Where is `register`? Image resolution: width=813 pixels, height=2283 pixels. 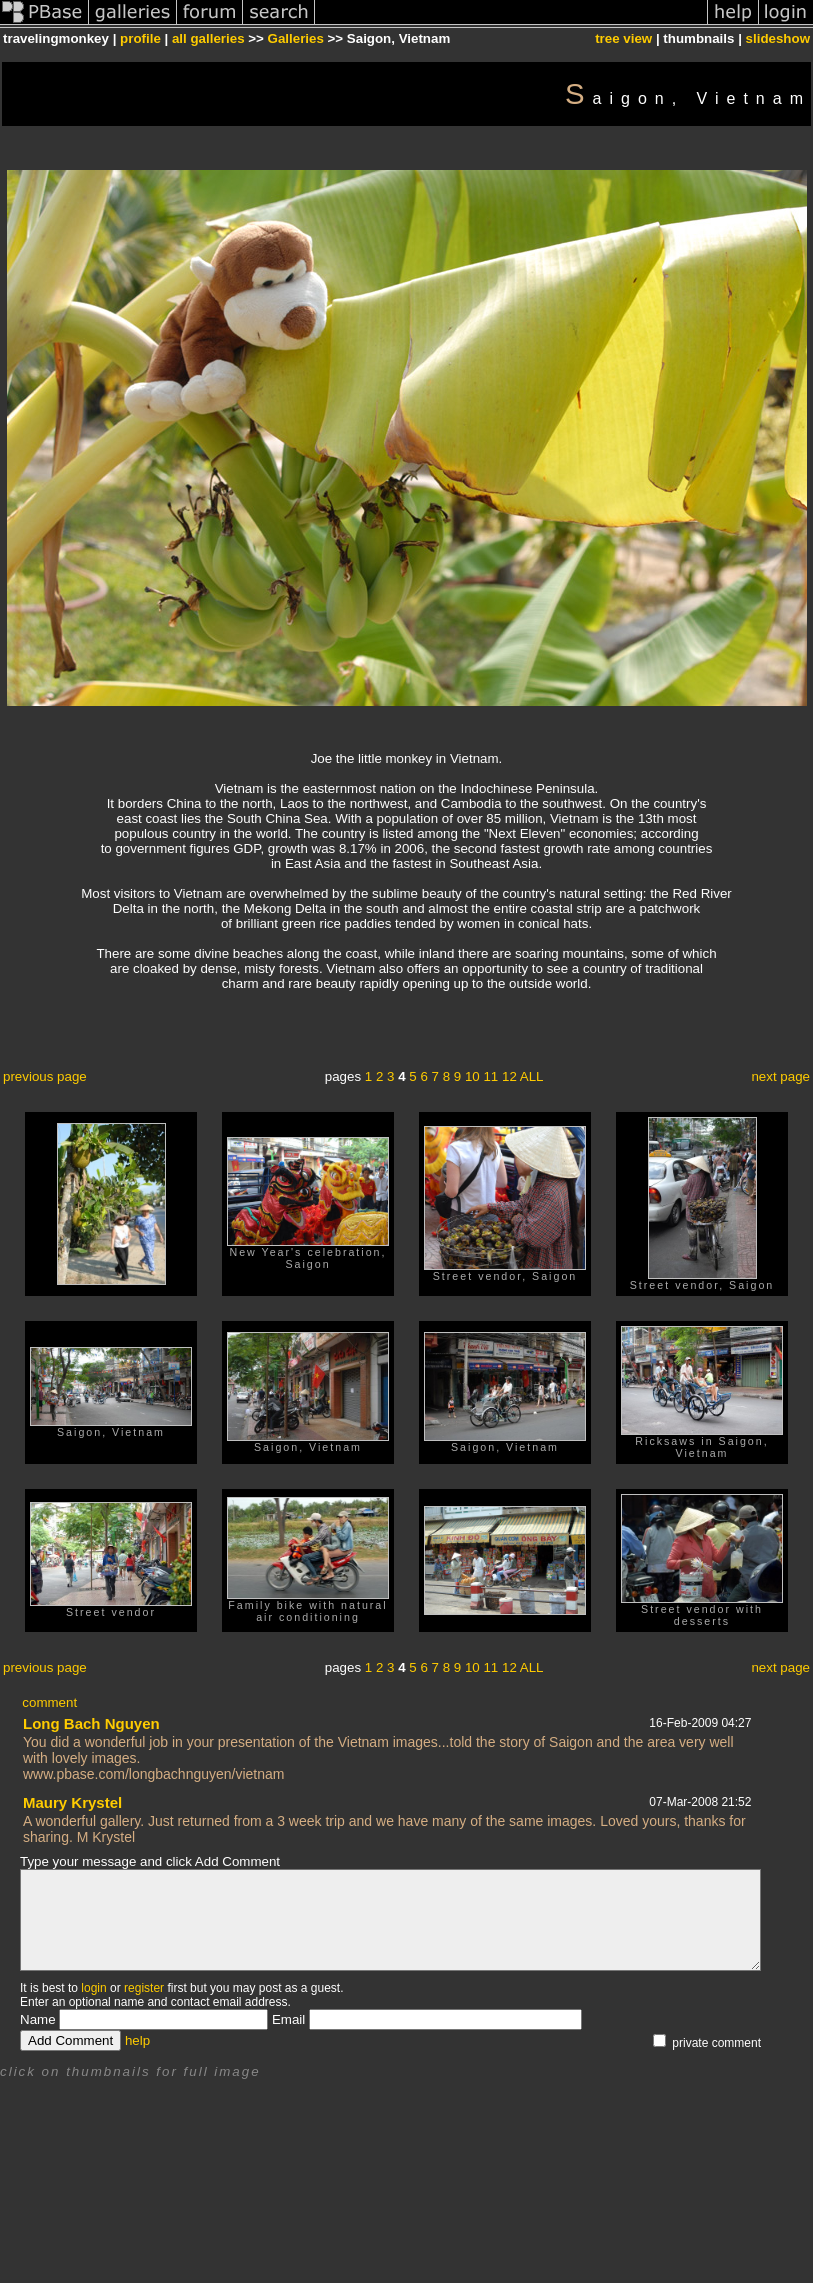 register is located at coordinates (144, 1988).